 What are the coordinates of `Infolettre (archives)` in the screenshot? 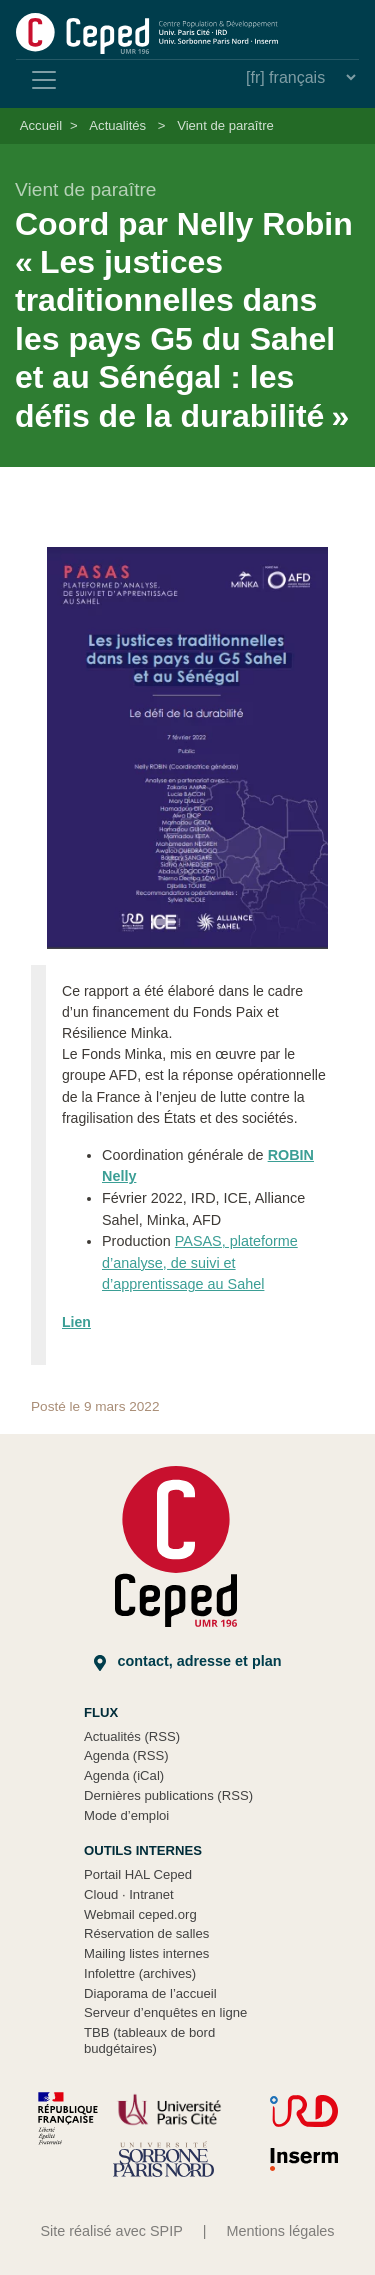 It's located at (140, 1973).